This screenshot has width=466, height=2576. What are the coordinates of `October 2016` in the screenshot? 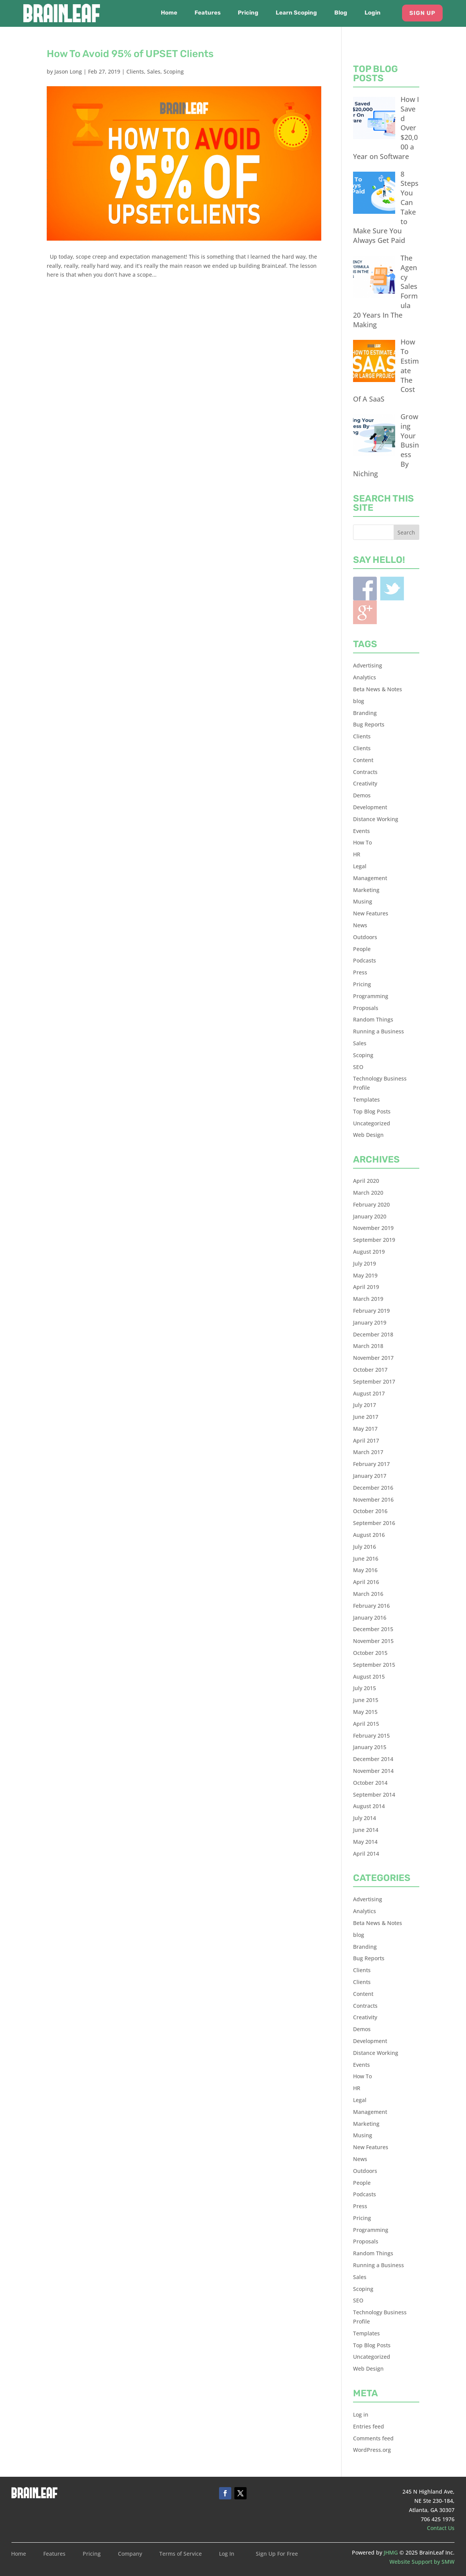 It's located at (370, 1511).